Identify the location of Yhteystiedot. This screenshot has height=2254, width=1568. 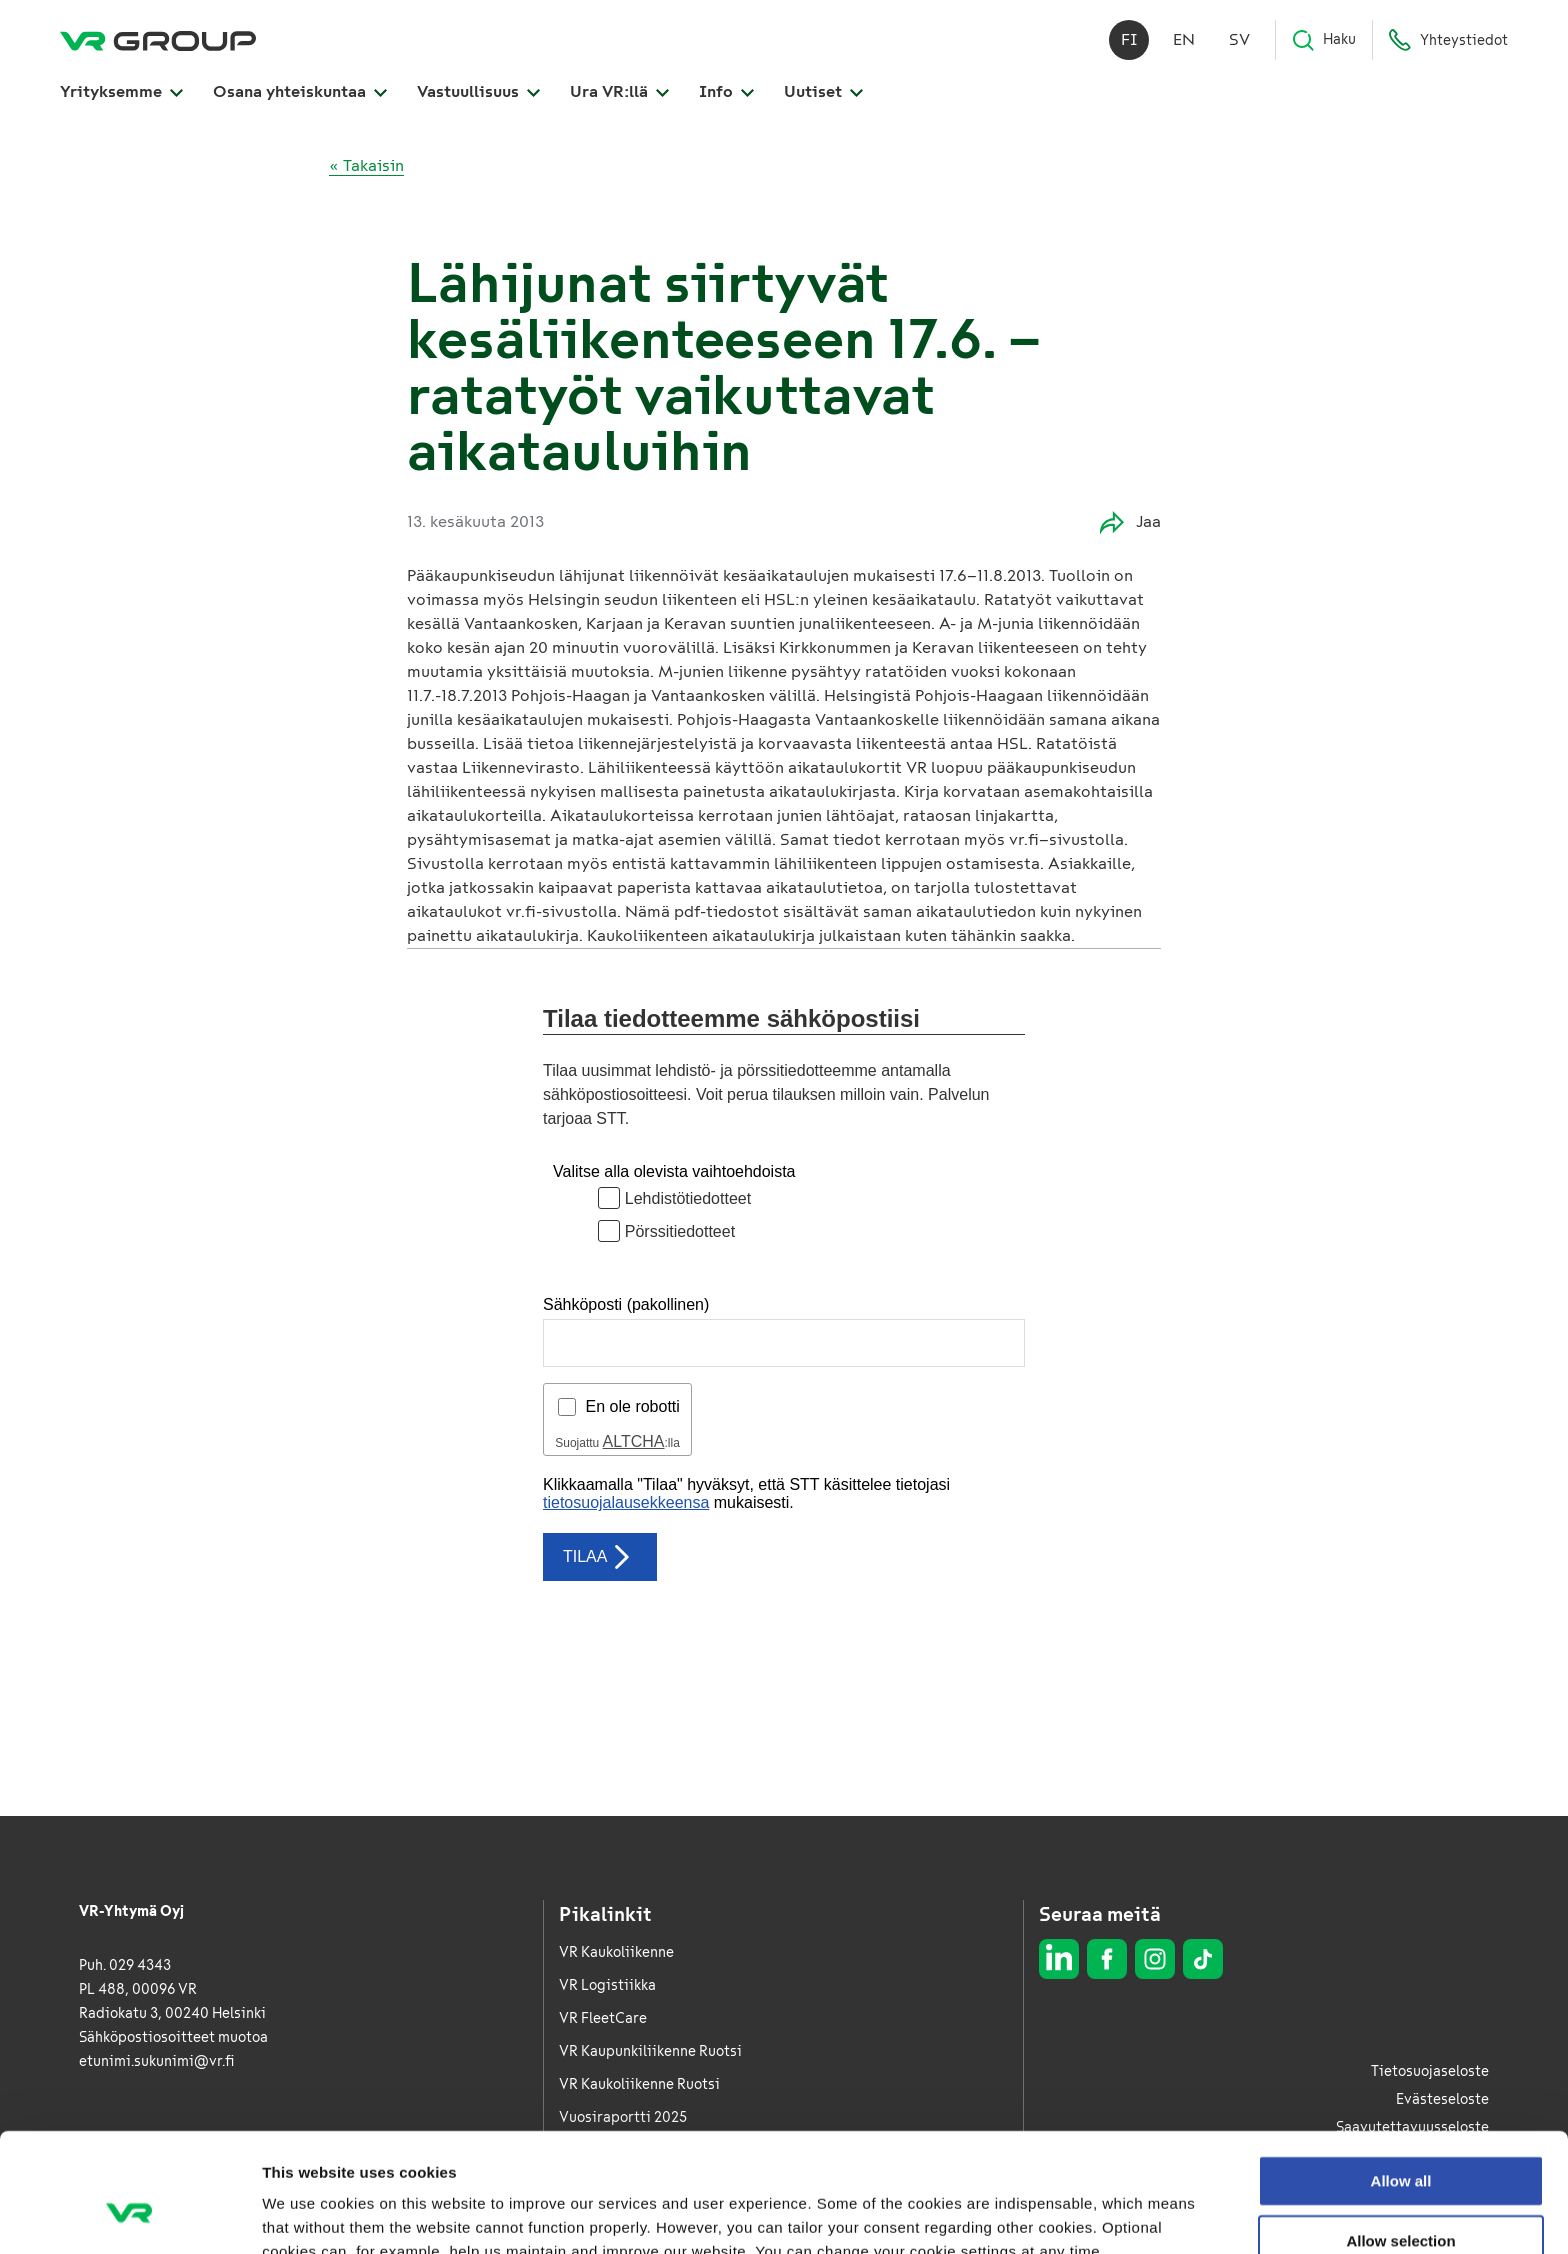
(1448, 40).